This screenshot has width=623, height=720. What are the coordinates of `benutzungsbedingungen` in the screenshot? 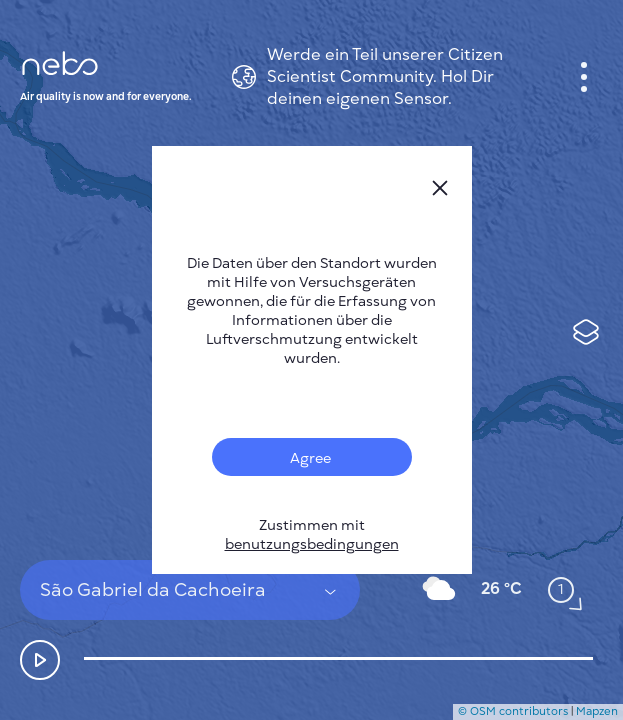 It's located at (312, 544).